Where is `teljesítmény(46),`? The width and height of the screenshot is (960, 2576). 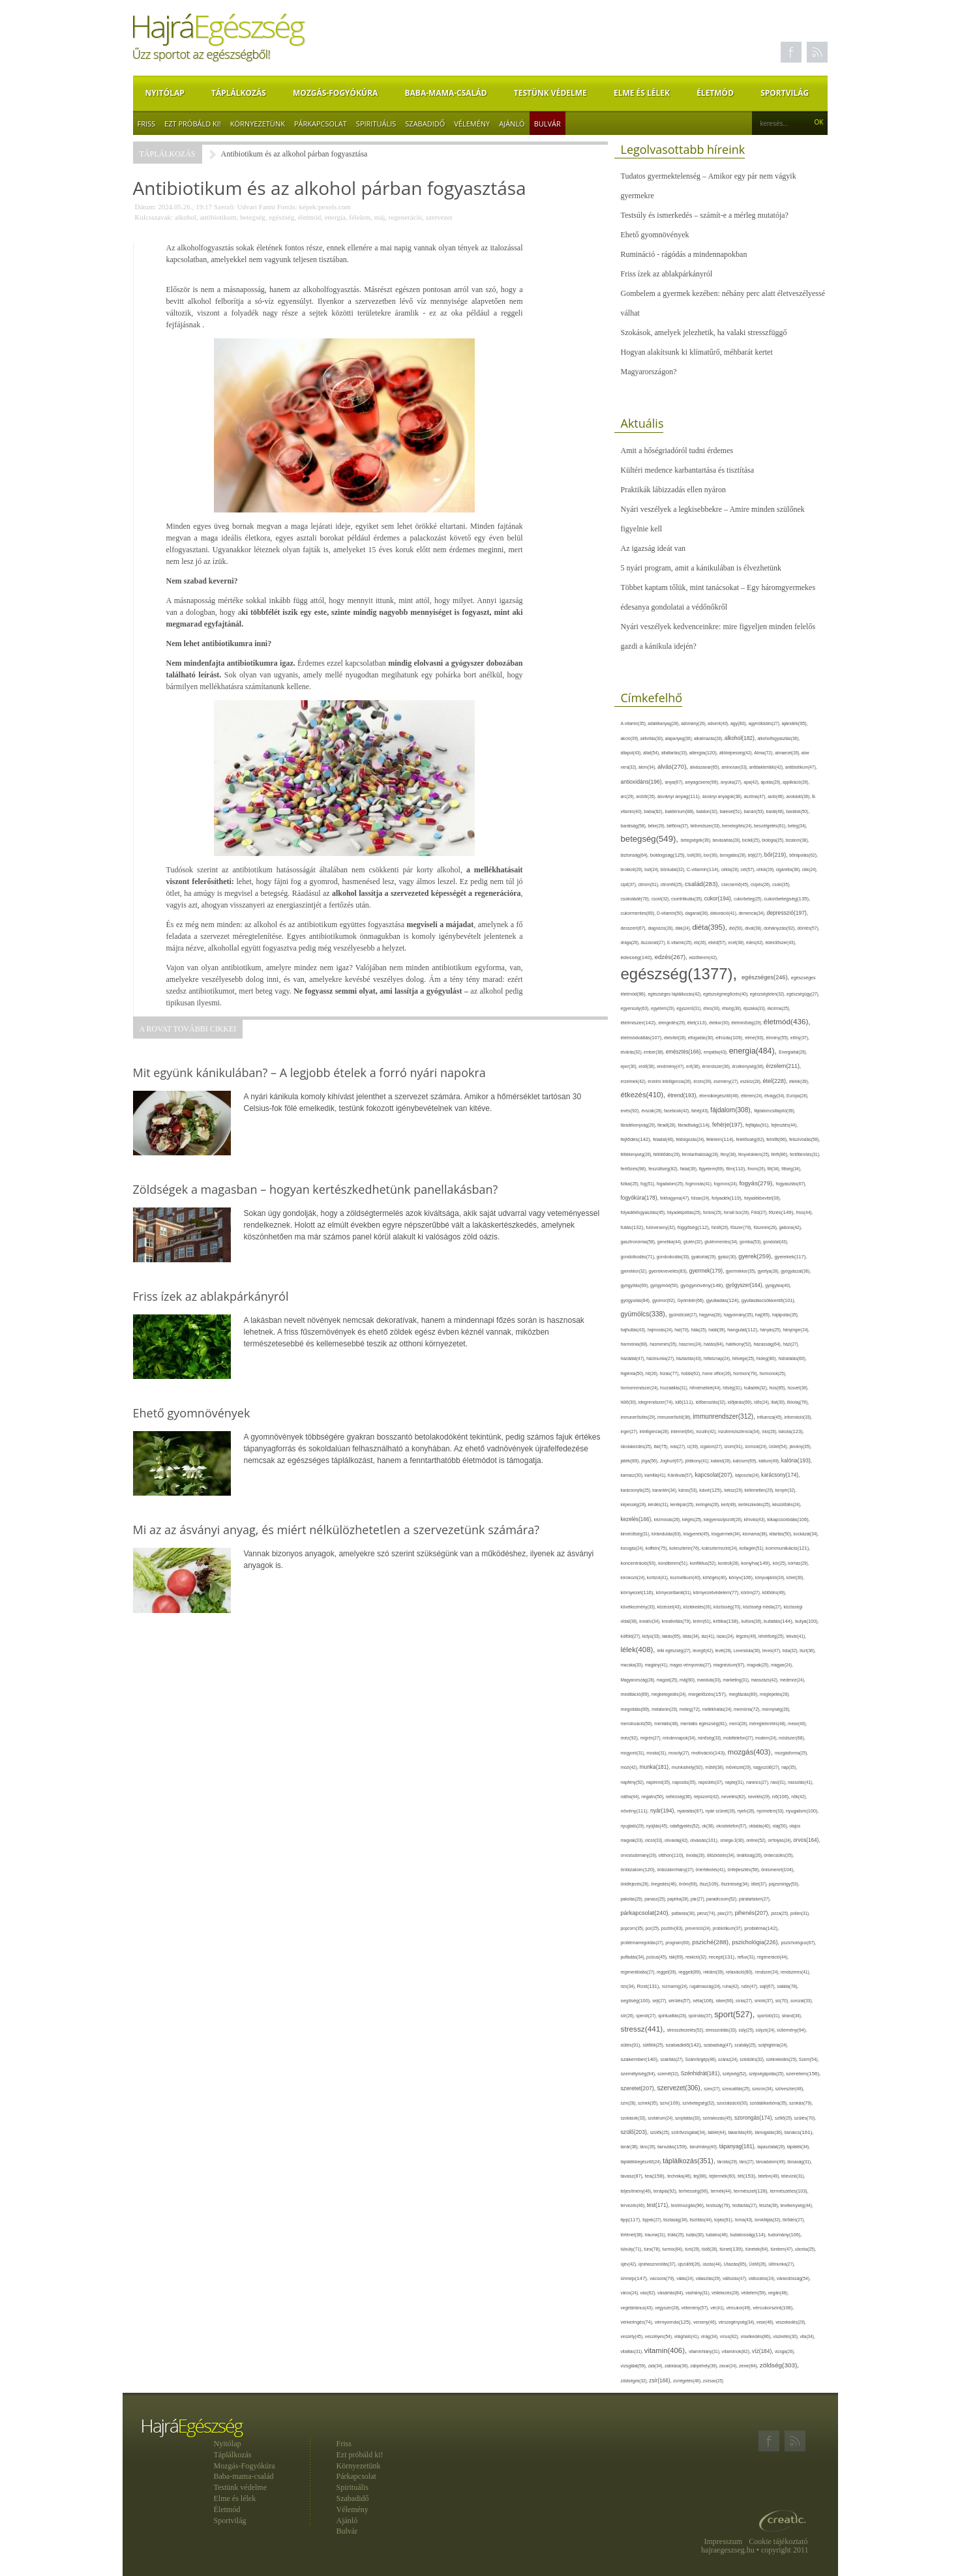 teljesítmény(46), is located at coordinates (637, 2191).